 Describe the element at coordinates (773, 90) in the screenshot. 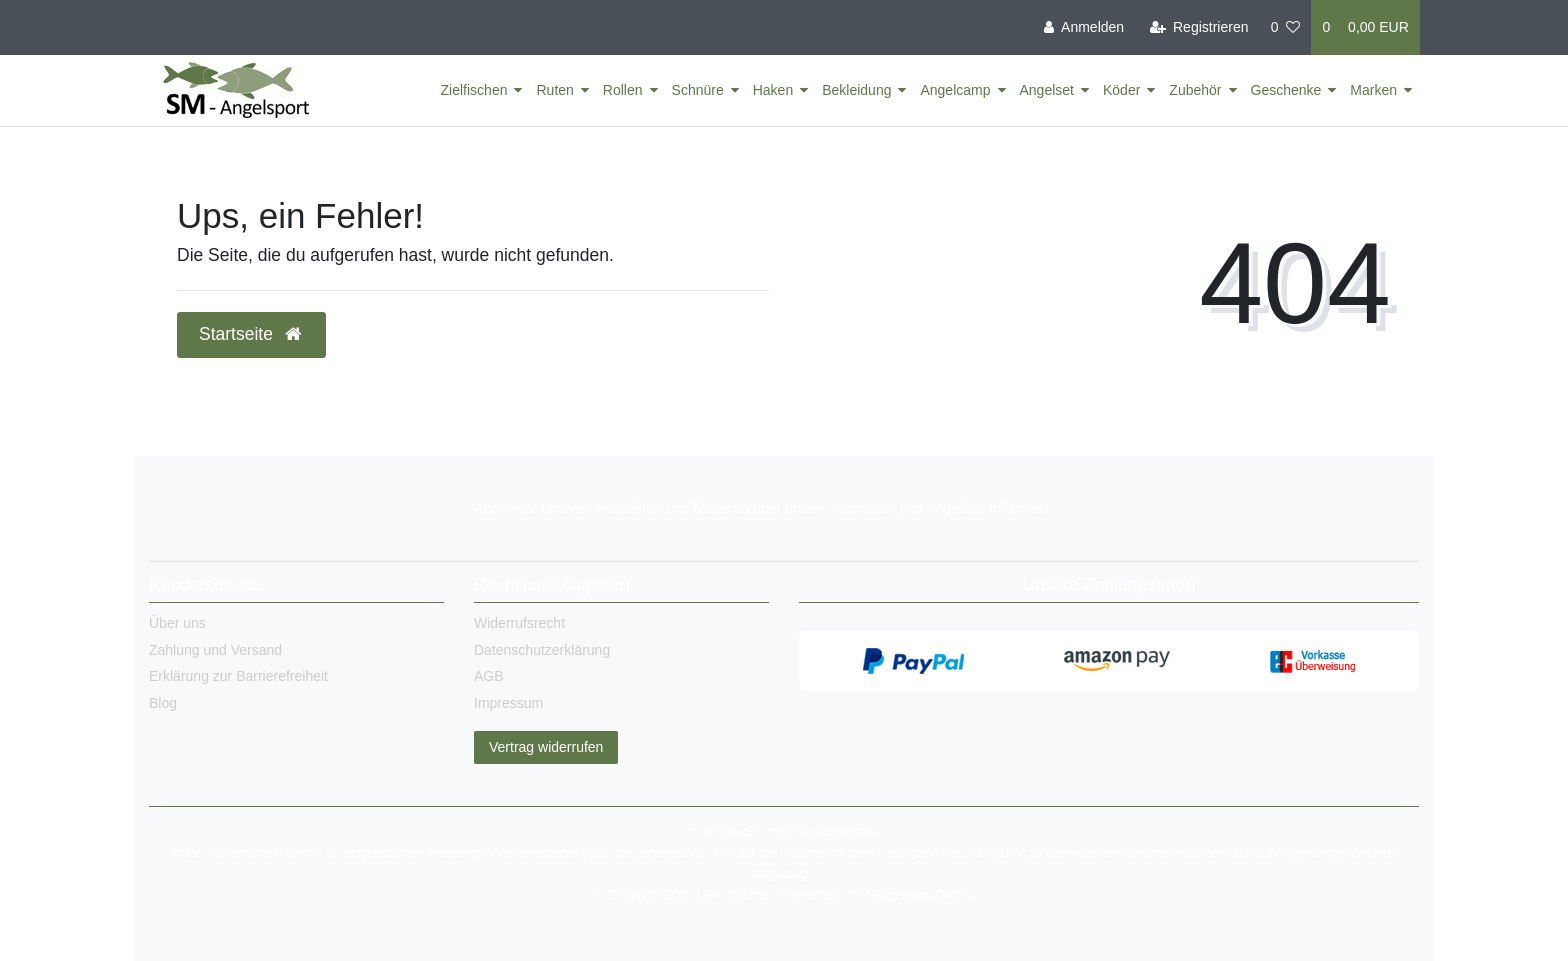

I see `Haken` at that location.